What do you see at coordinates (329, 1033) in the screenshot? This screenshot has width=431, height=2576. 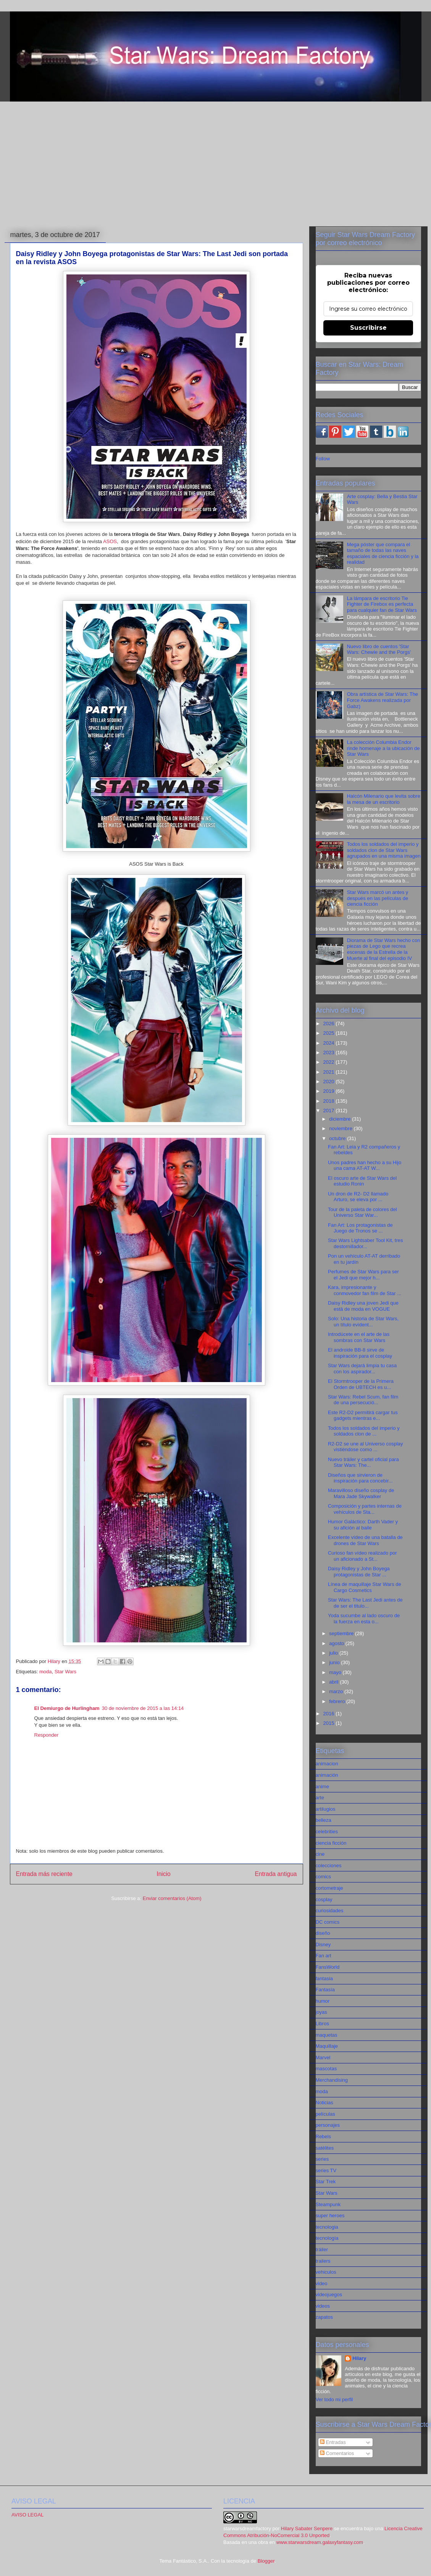 I see `2025` at bounding box center [329, 1033].